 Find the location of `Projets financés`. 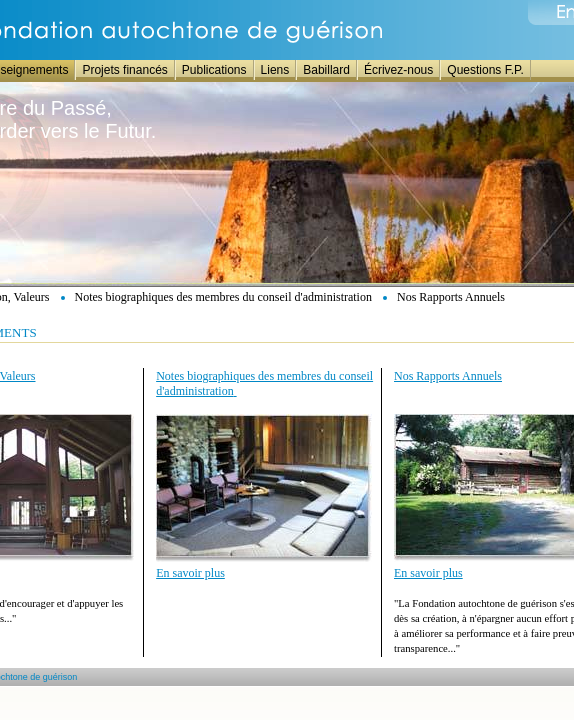

Projets financés is located at coordinates (124, 70).